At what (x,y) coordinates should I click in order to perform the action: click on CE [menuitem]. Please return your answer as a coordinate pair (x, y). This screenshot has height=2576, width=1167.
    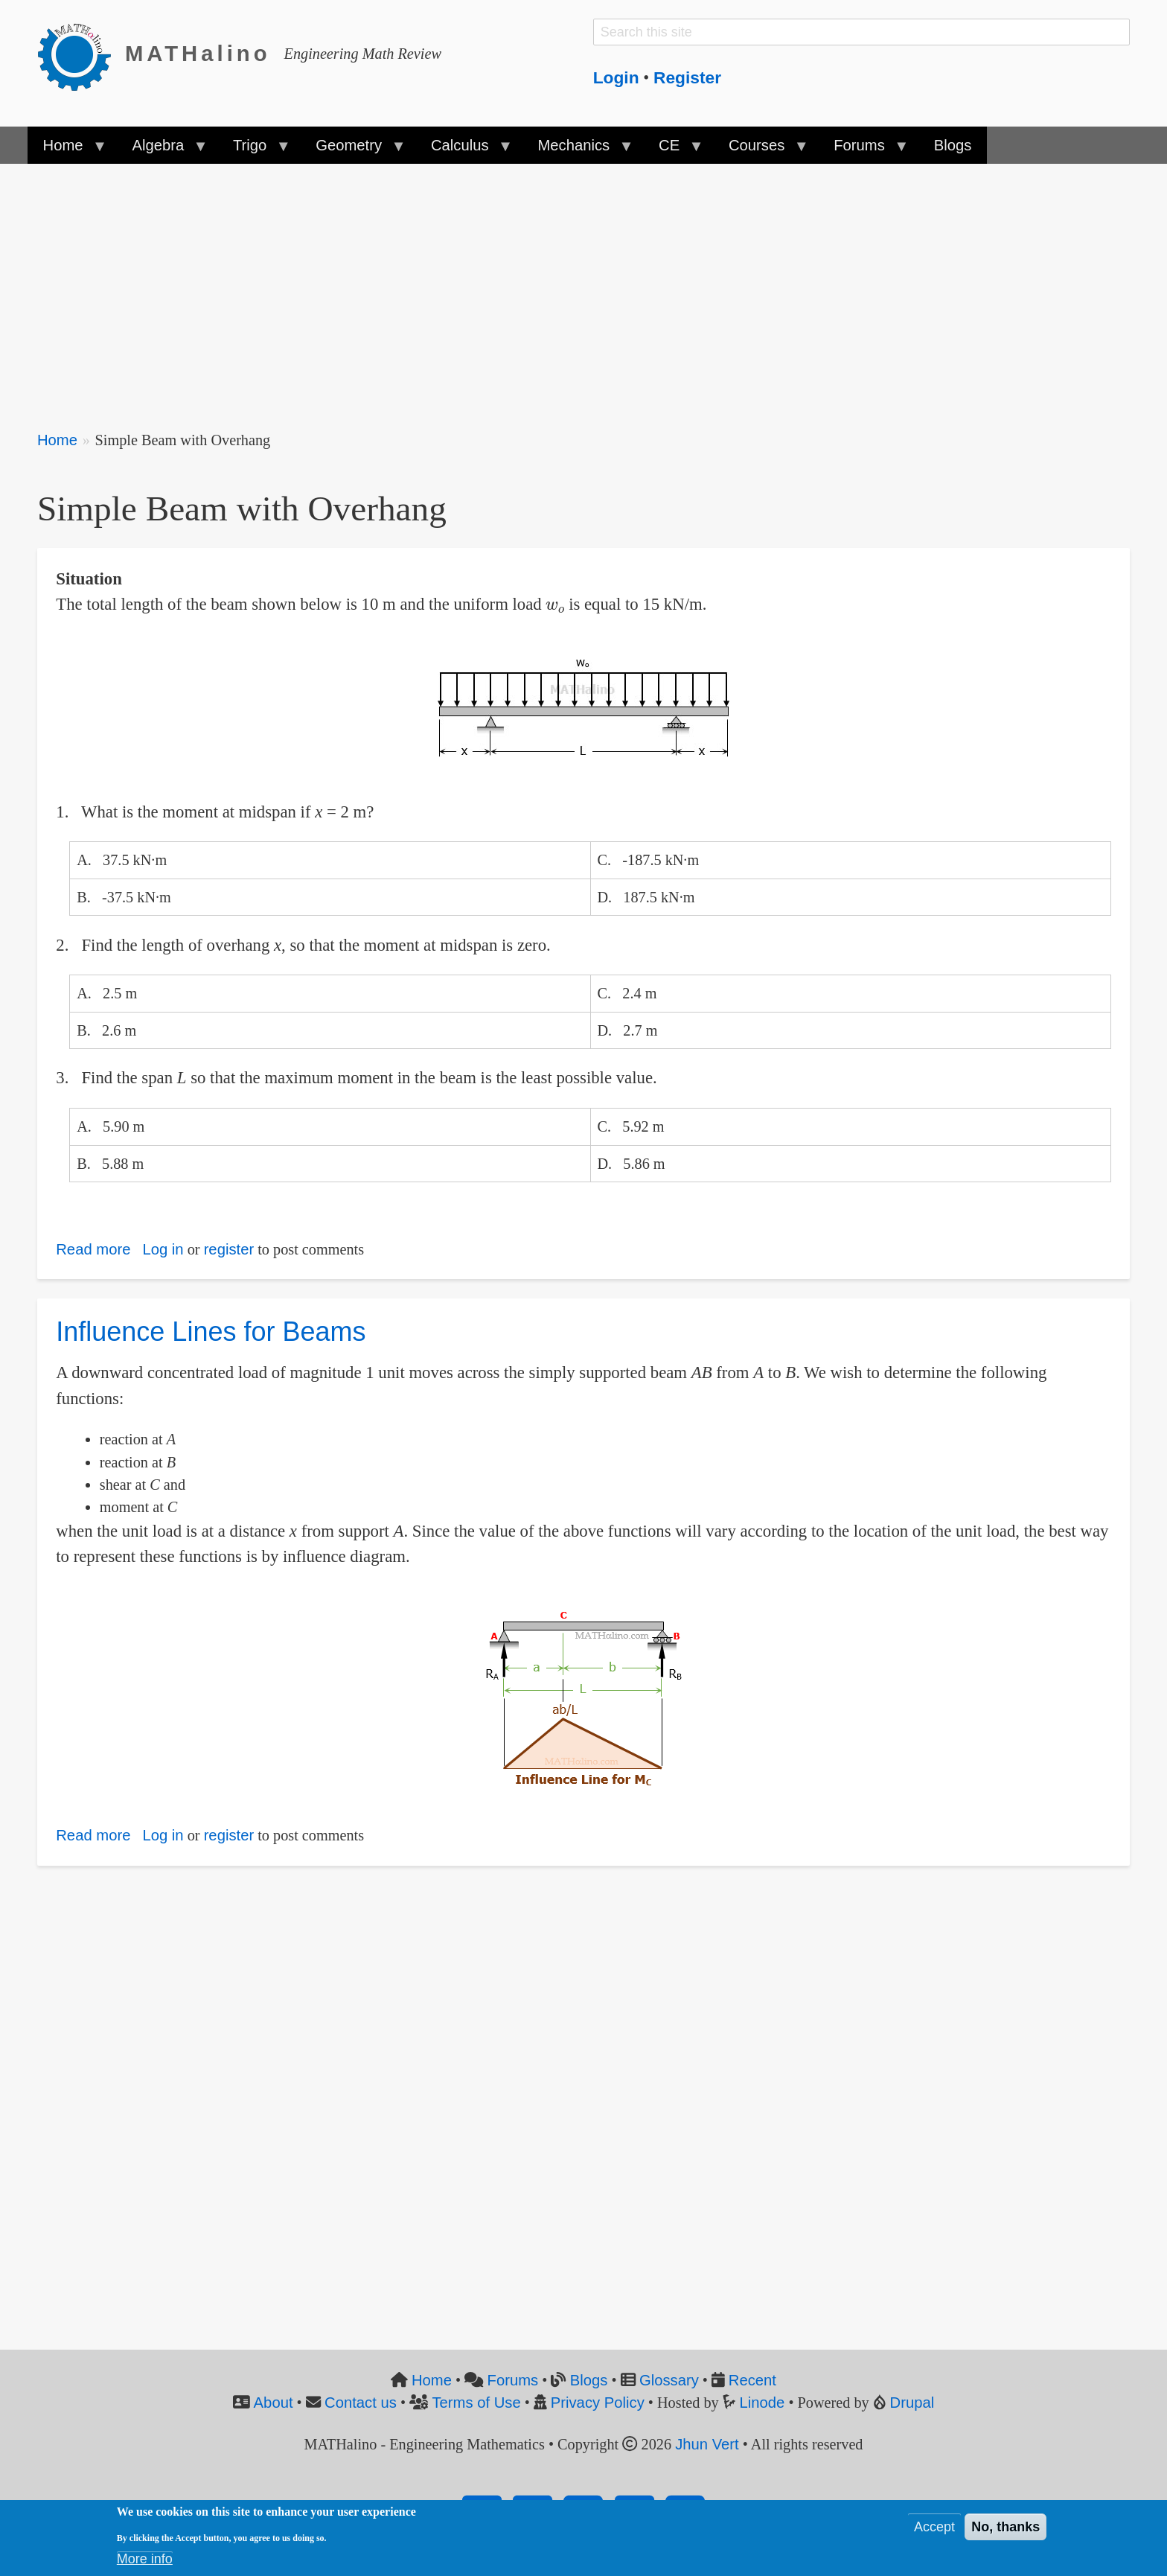
    Looking at the image, I should click on (673, 150).